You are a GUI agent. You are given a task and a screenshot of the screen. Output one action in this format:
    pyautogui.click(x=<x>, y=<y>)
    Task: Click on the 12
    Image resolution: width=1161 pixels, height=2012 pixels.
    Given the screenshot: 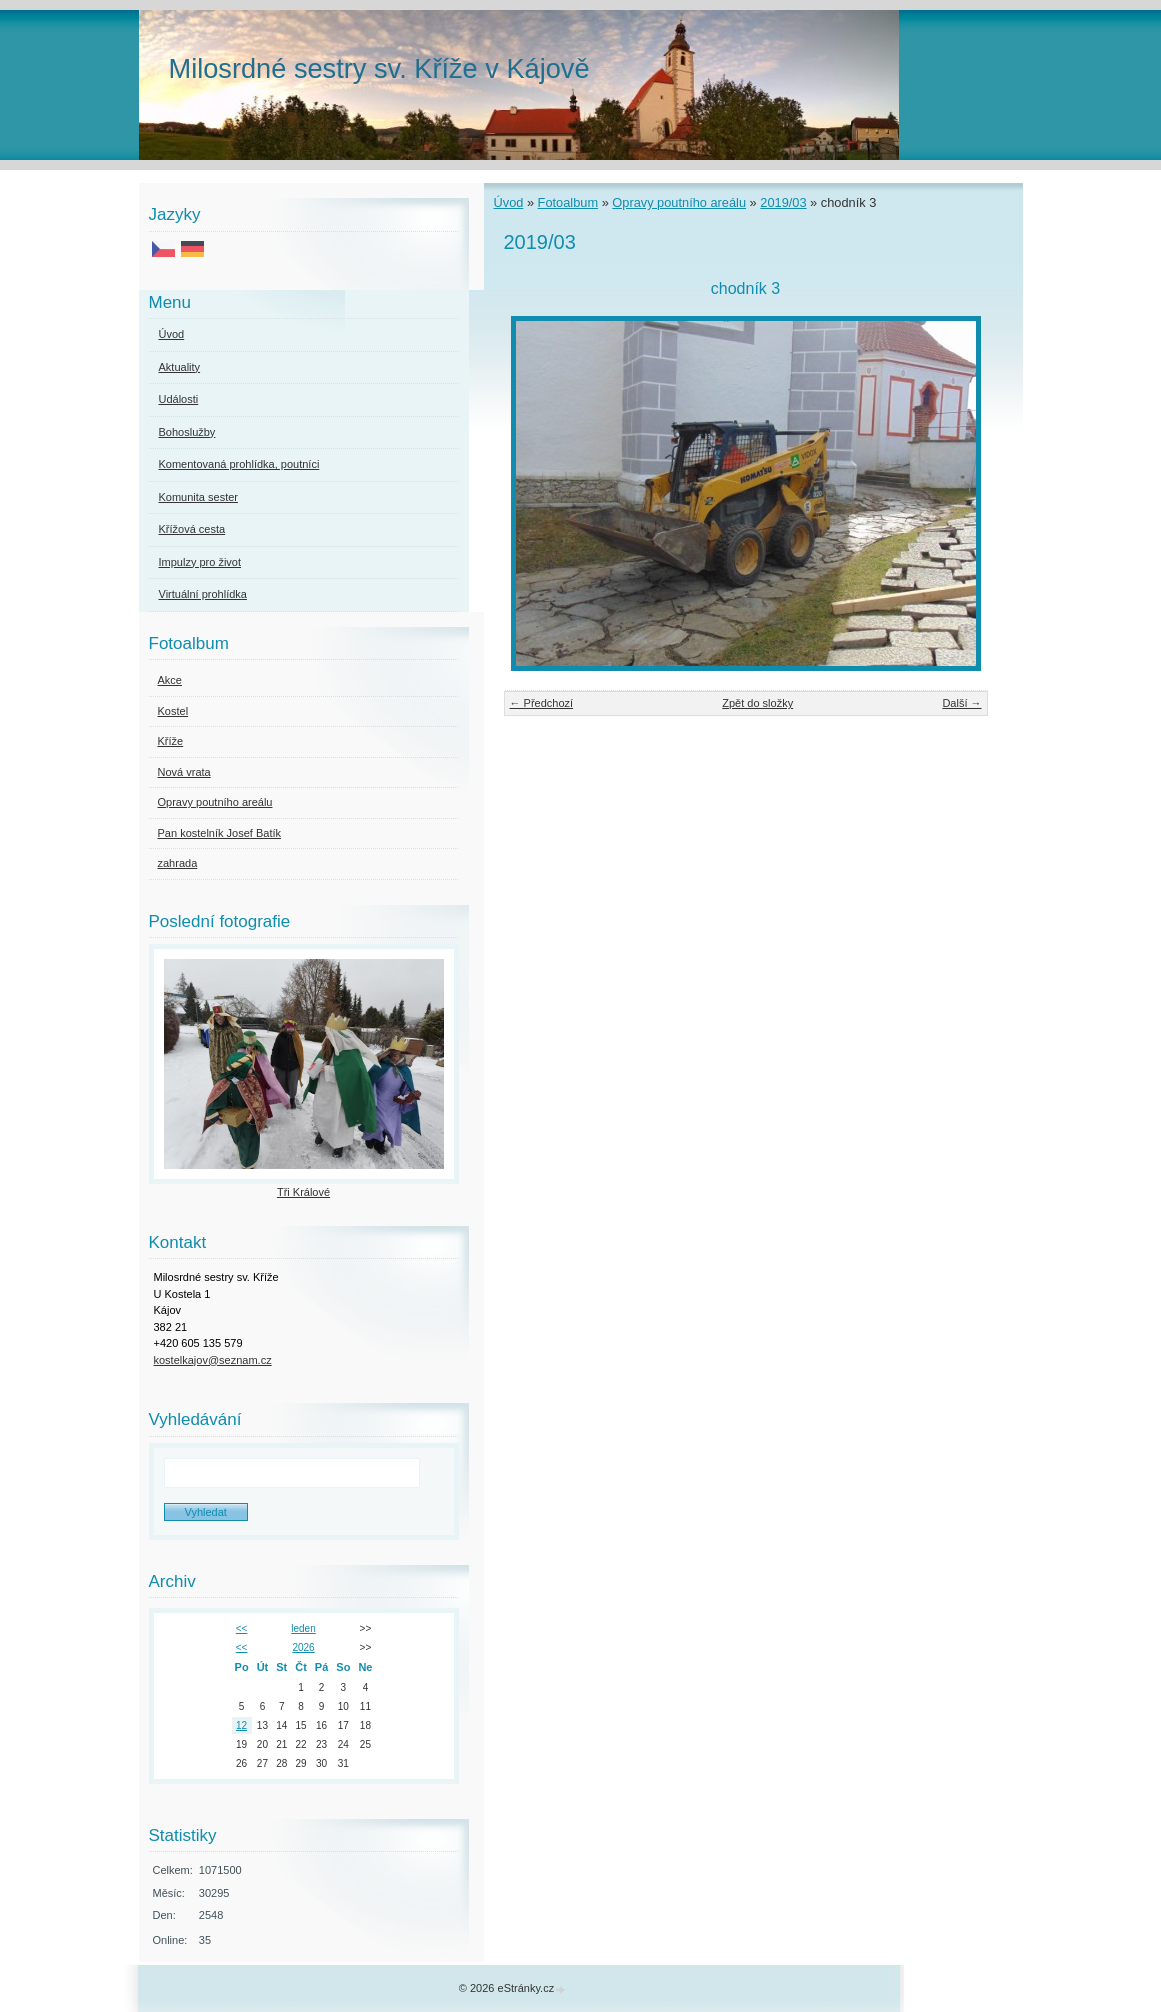 What is the action you would take?
    pyautogui.click(x=241, y=1725)
    